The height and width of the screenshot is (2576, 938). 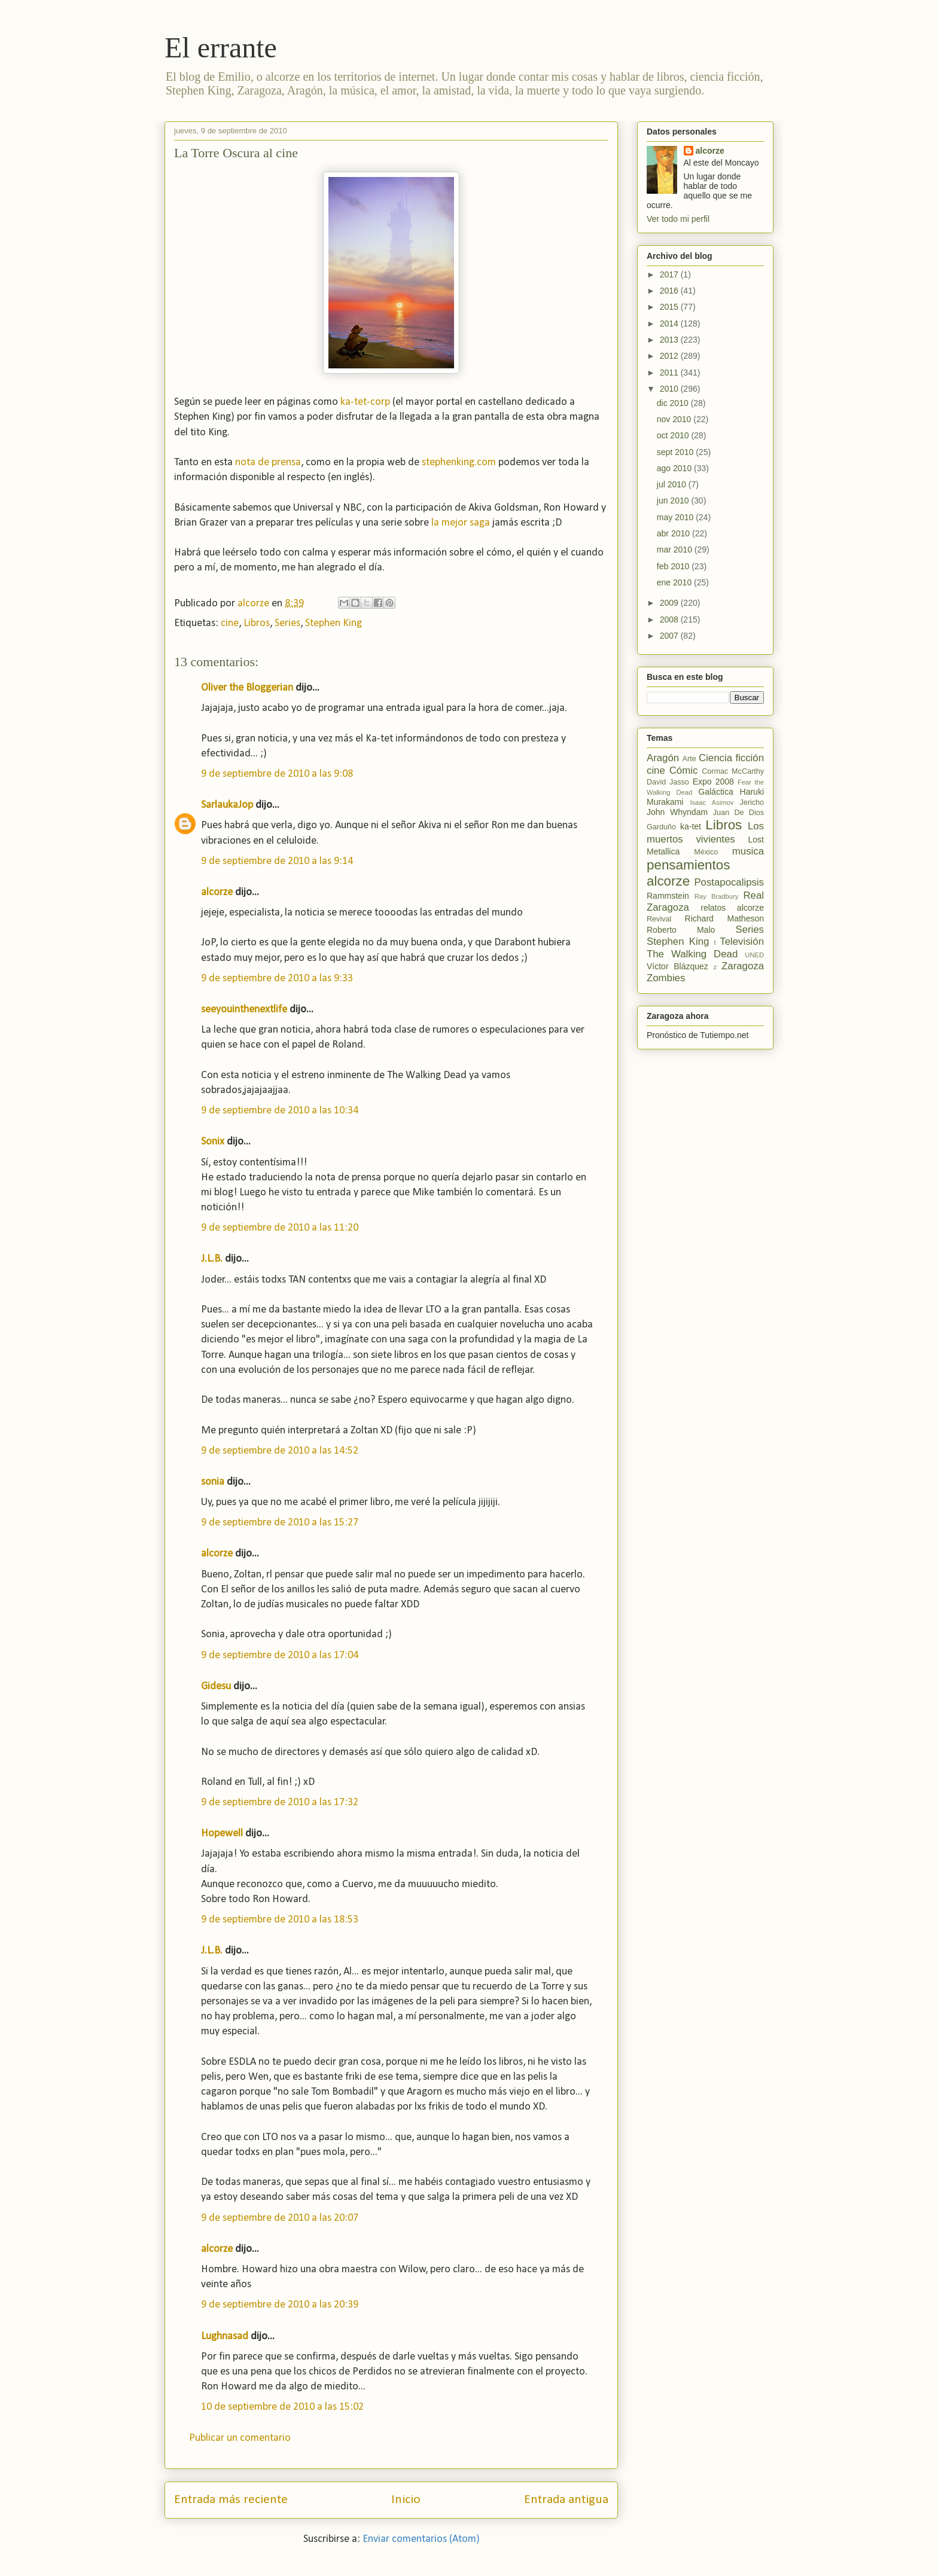 What do you see at coordinates (222, 1833) in the screenshot?
I see `Hopewell` at bounding box center [222, 1833].